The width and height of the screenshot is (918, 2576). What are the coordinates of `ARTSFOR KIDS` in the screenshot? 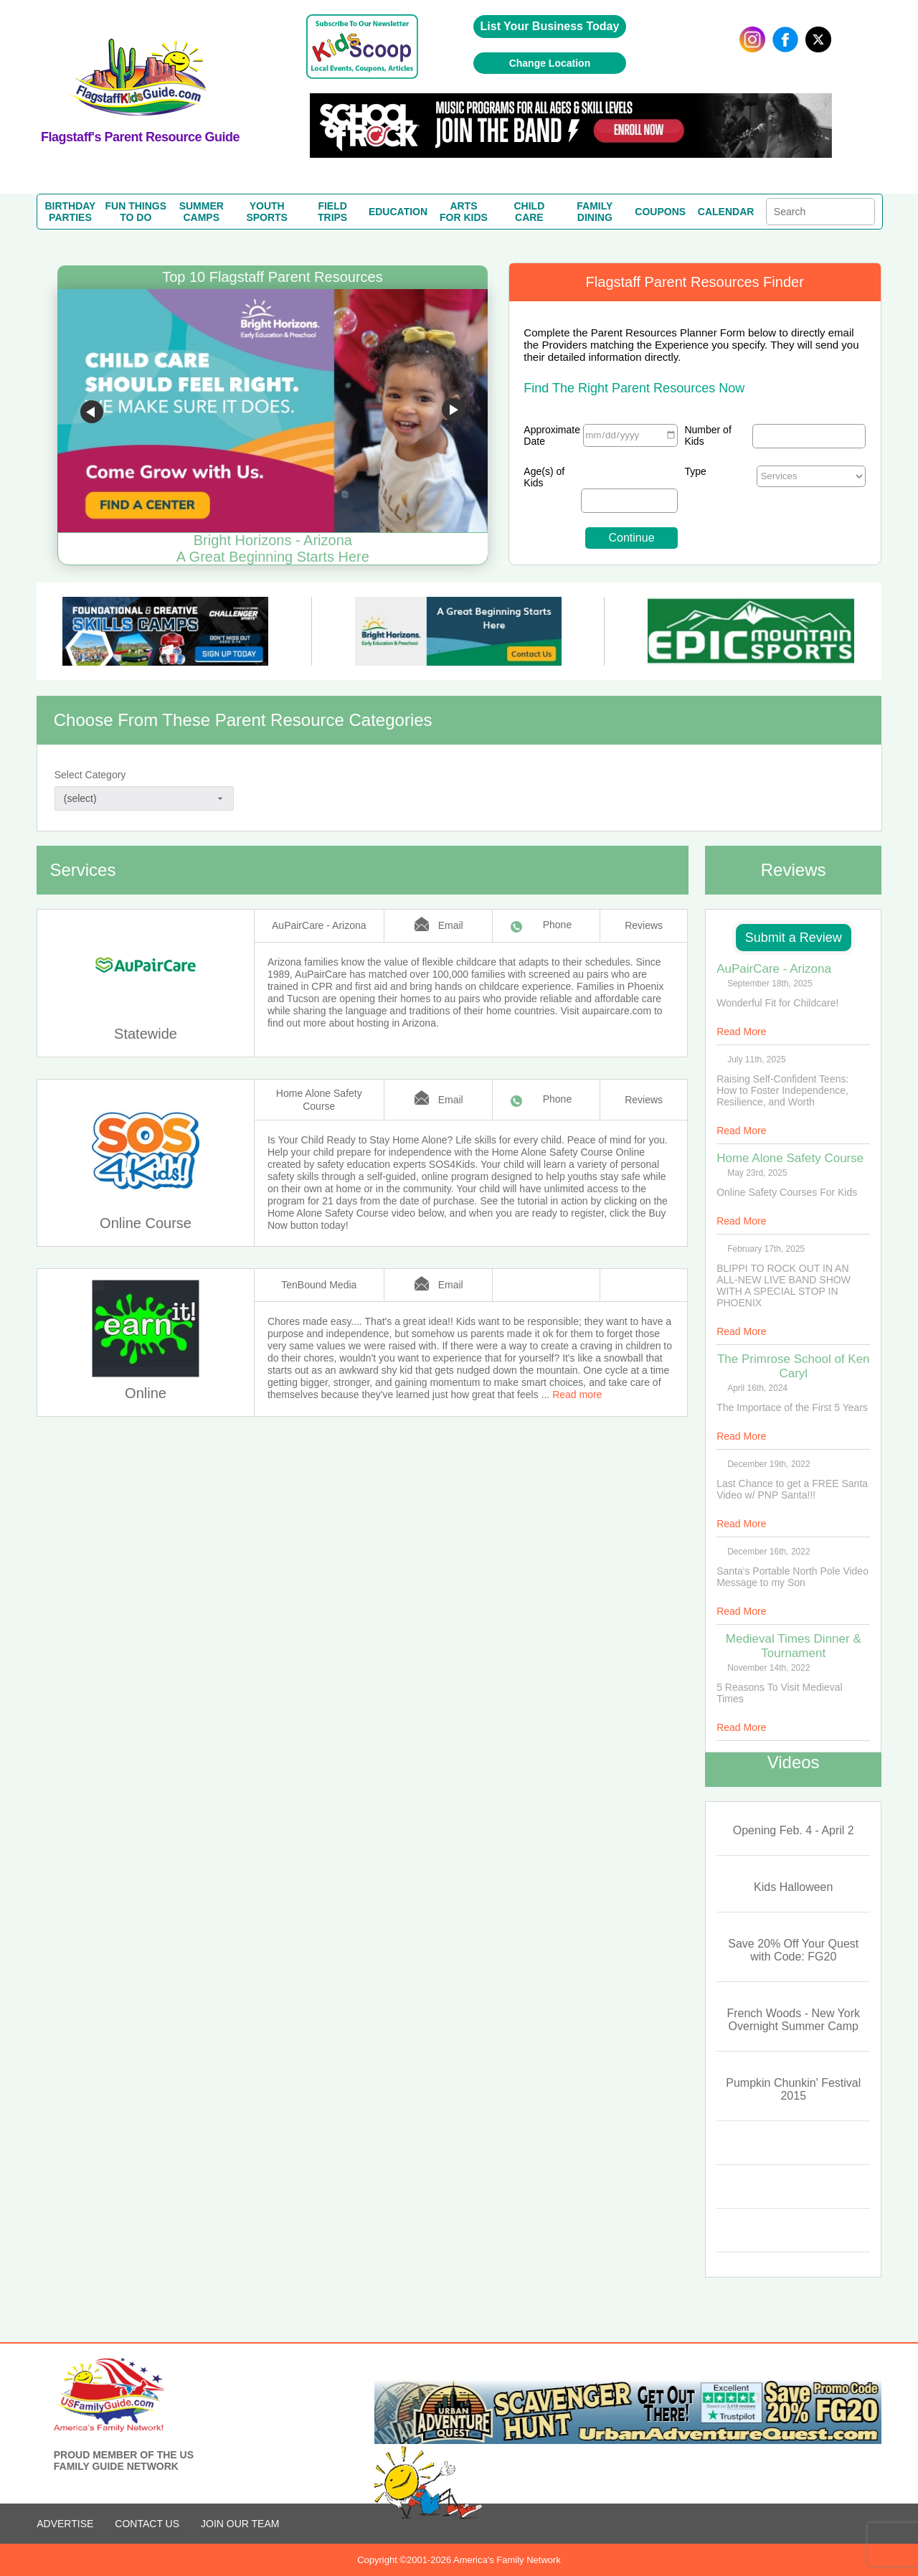 It's located at (464, 211).